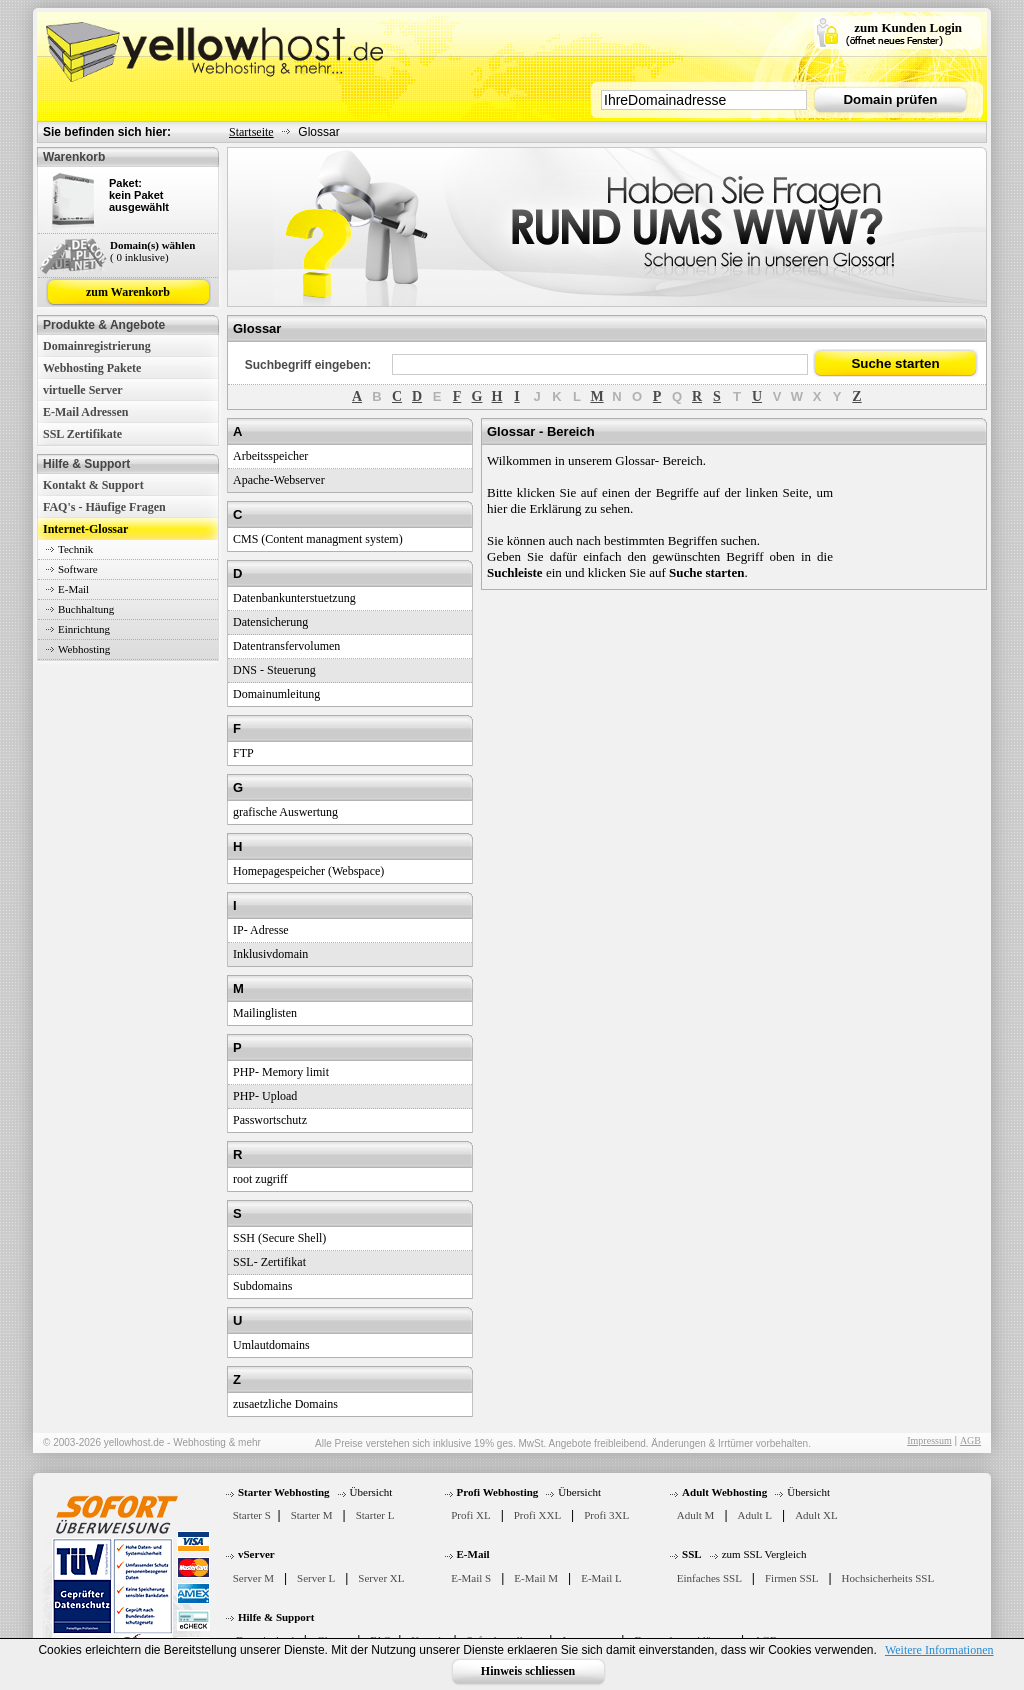 The height and width of the screenshot is (1690, 1024). I want to click on Adult M, so click(696, 1515).